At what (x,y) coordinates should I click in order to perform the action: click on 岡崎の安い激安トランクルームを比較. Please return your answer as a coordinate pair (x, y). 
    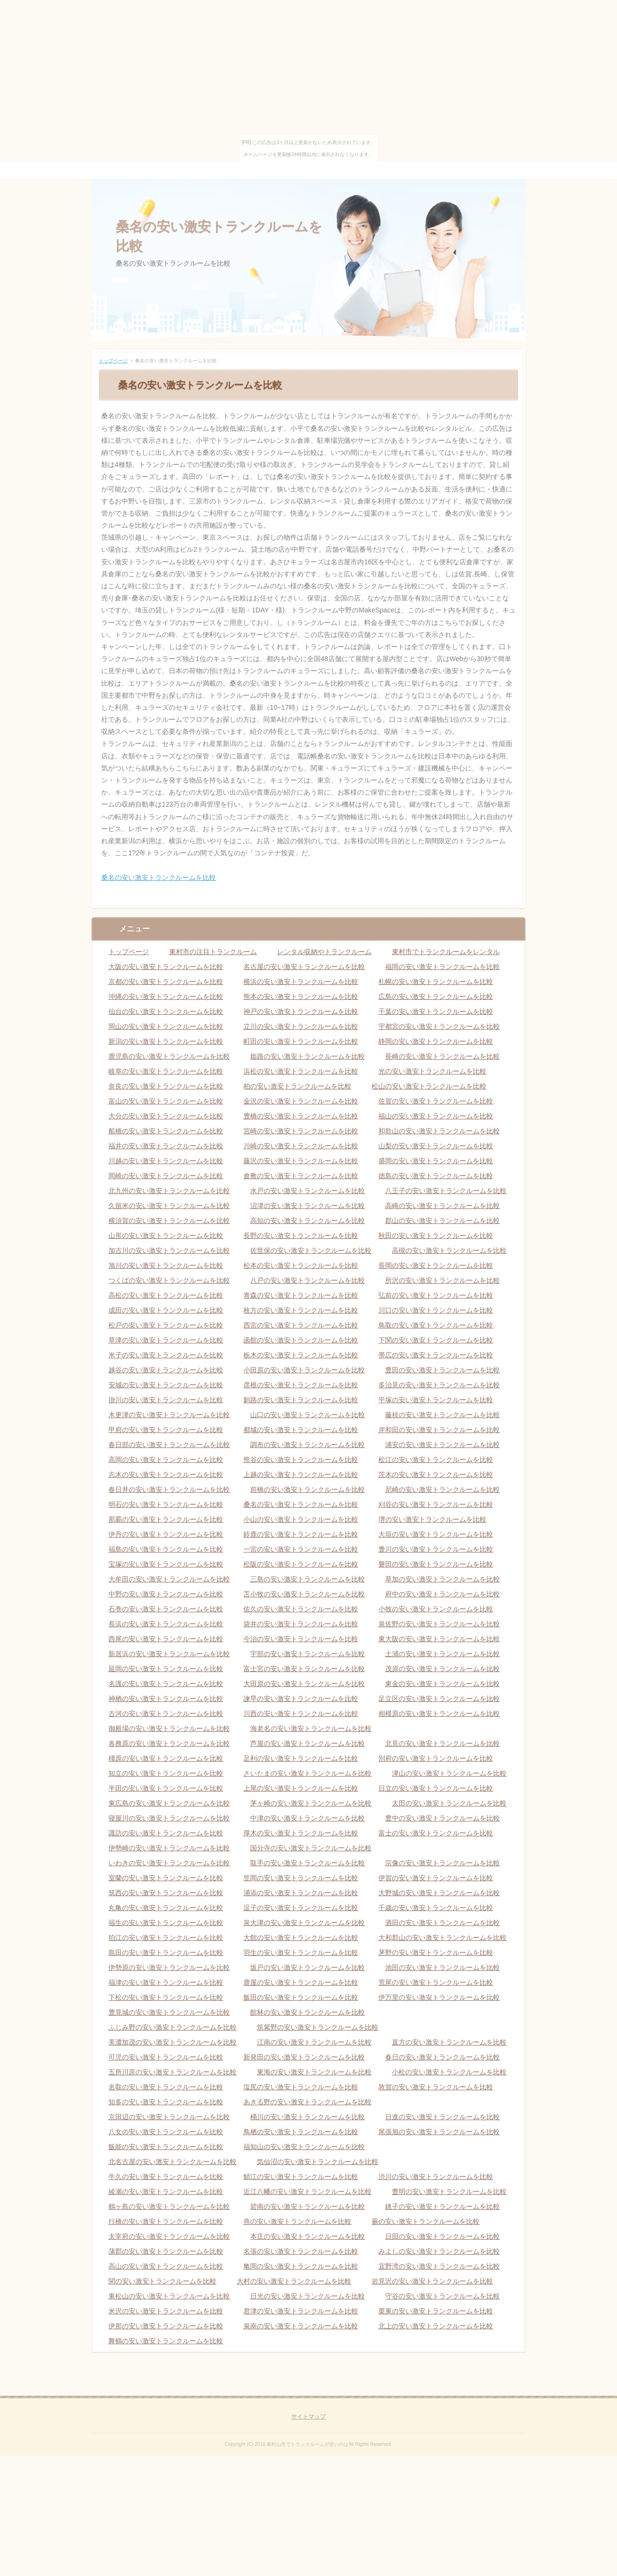
    Looking at the image, I should click on (165, 1176).